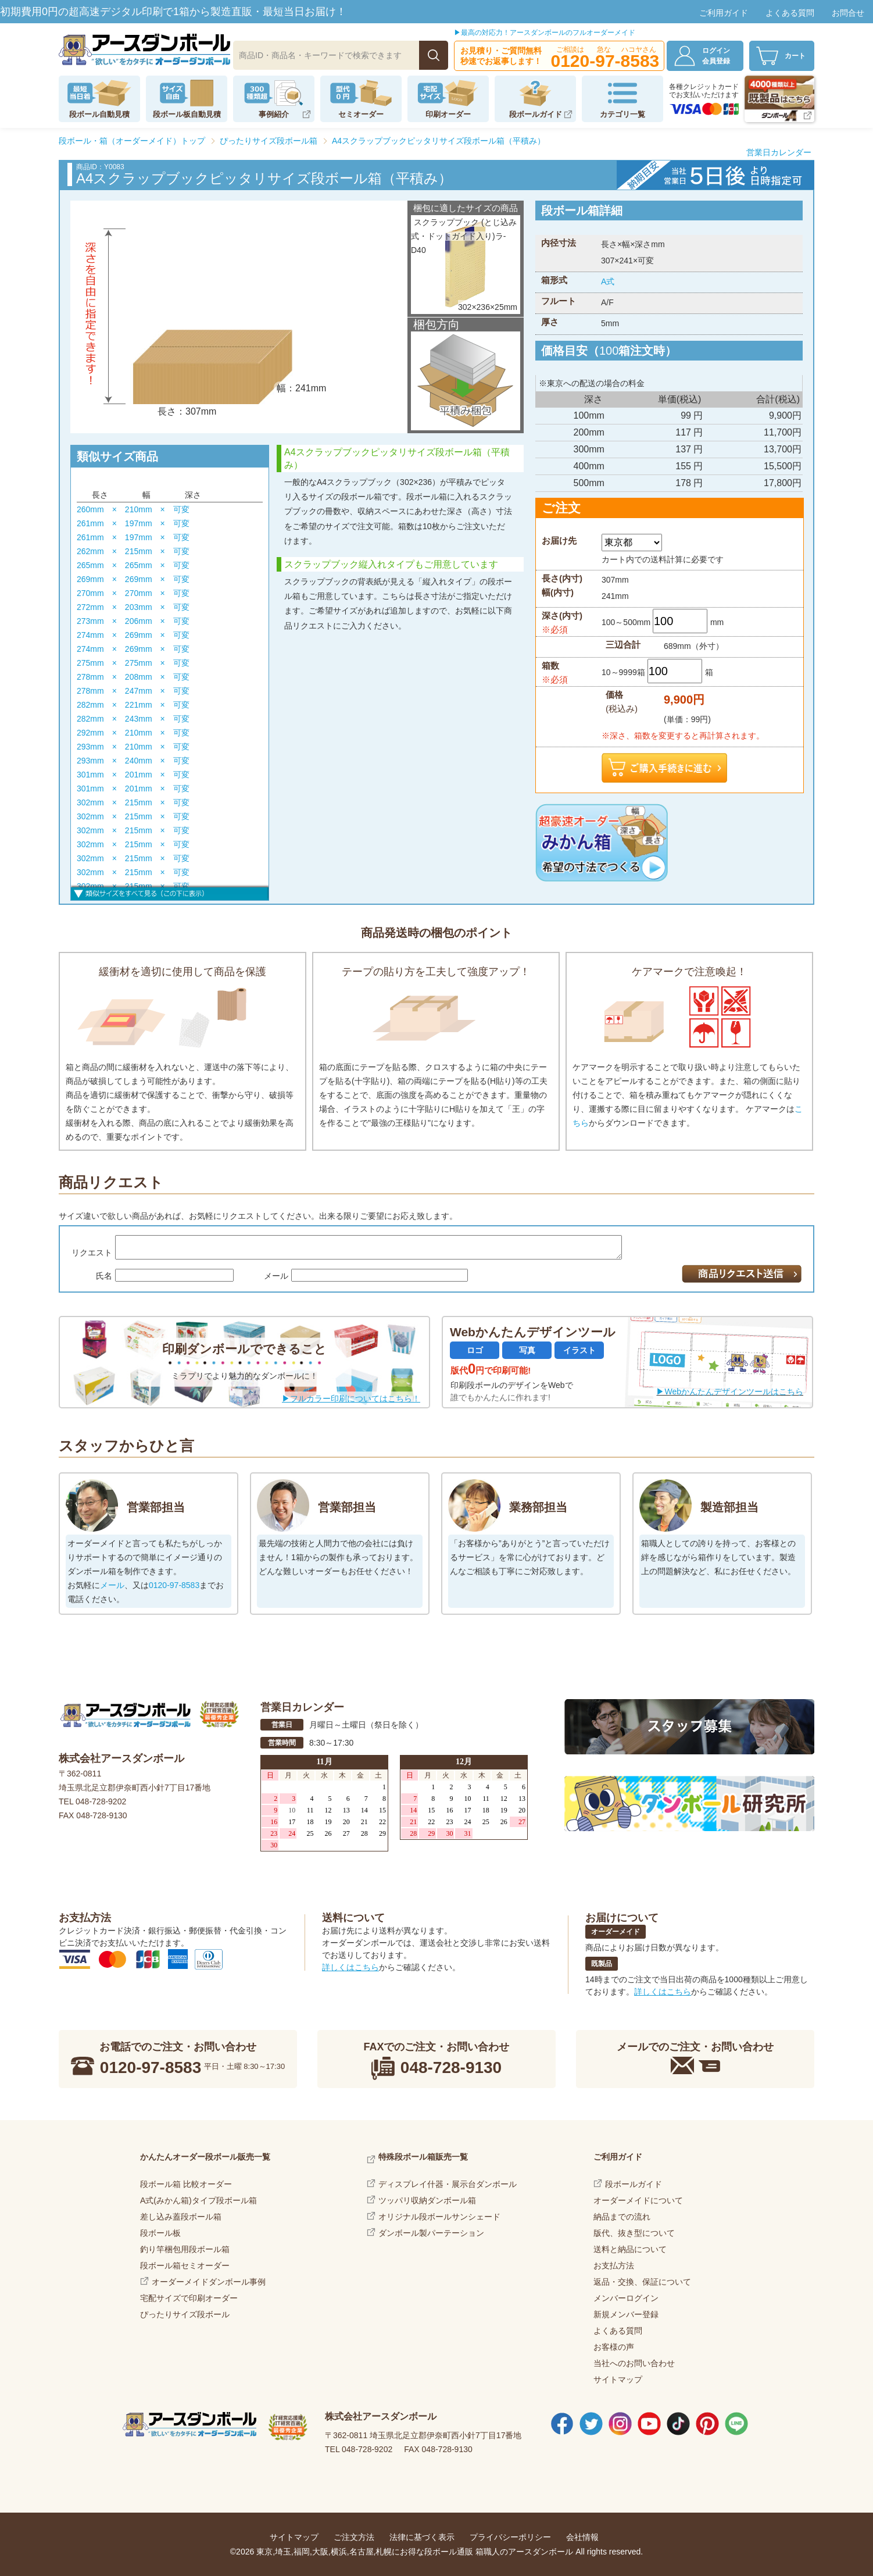 This screenshot has height=2576, width=873. Describe the element at coordinates (133, 690) in the screenshot. I see `278mm × 247mm × 可変` at that location.